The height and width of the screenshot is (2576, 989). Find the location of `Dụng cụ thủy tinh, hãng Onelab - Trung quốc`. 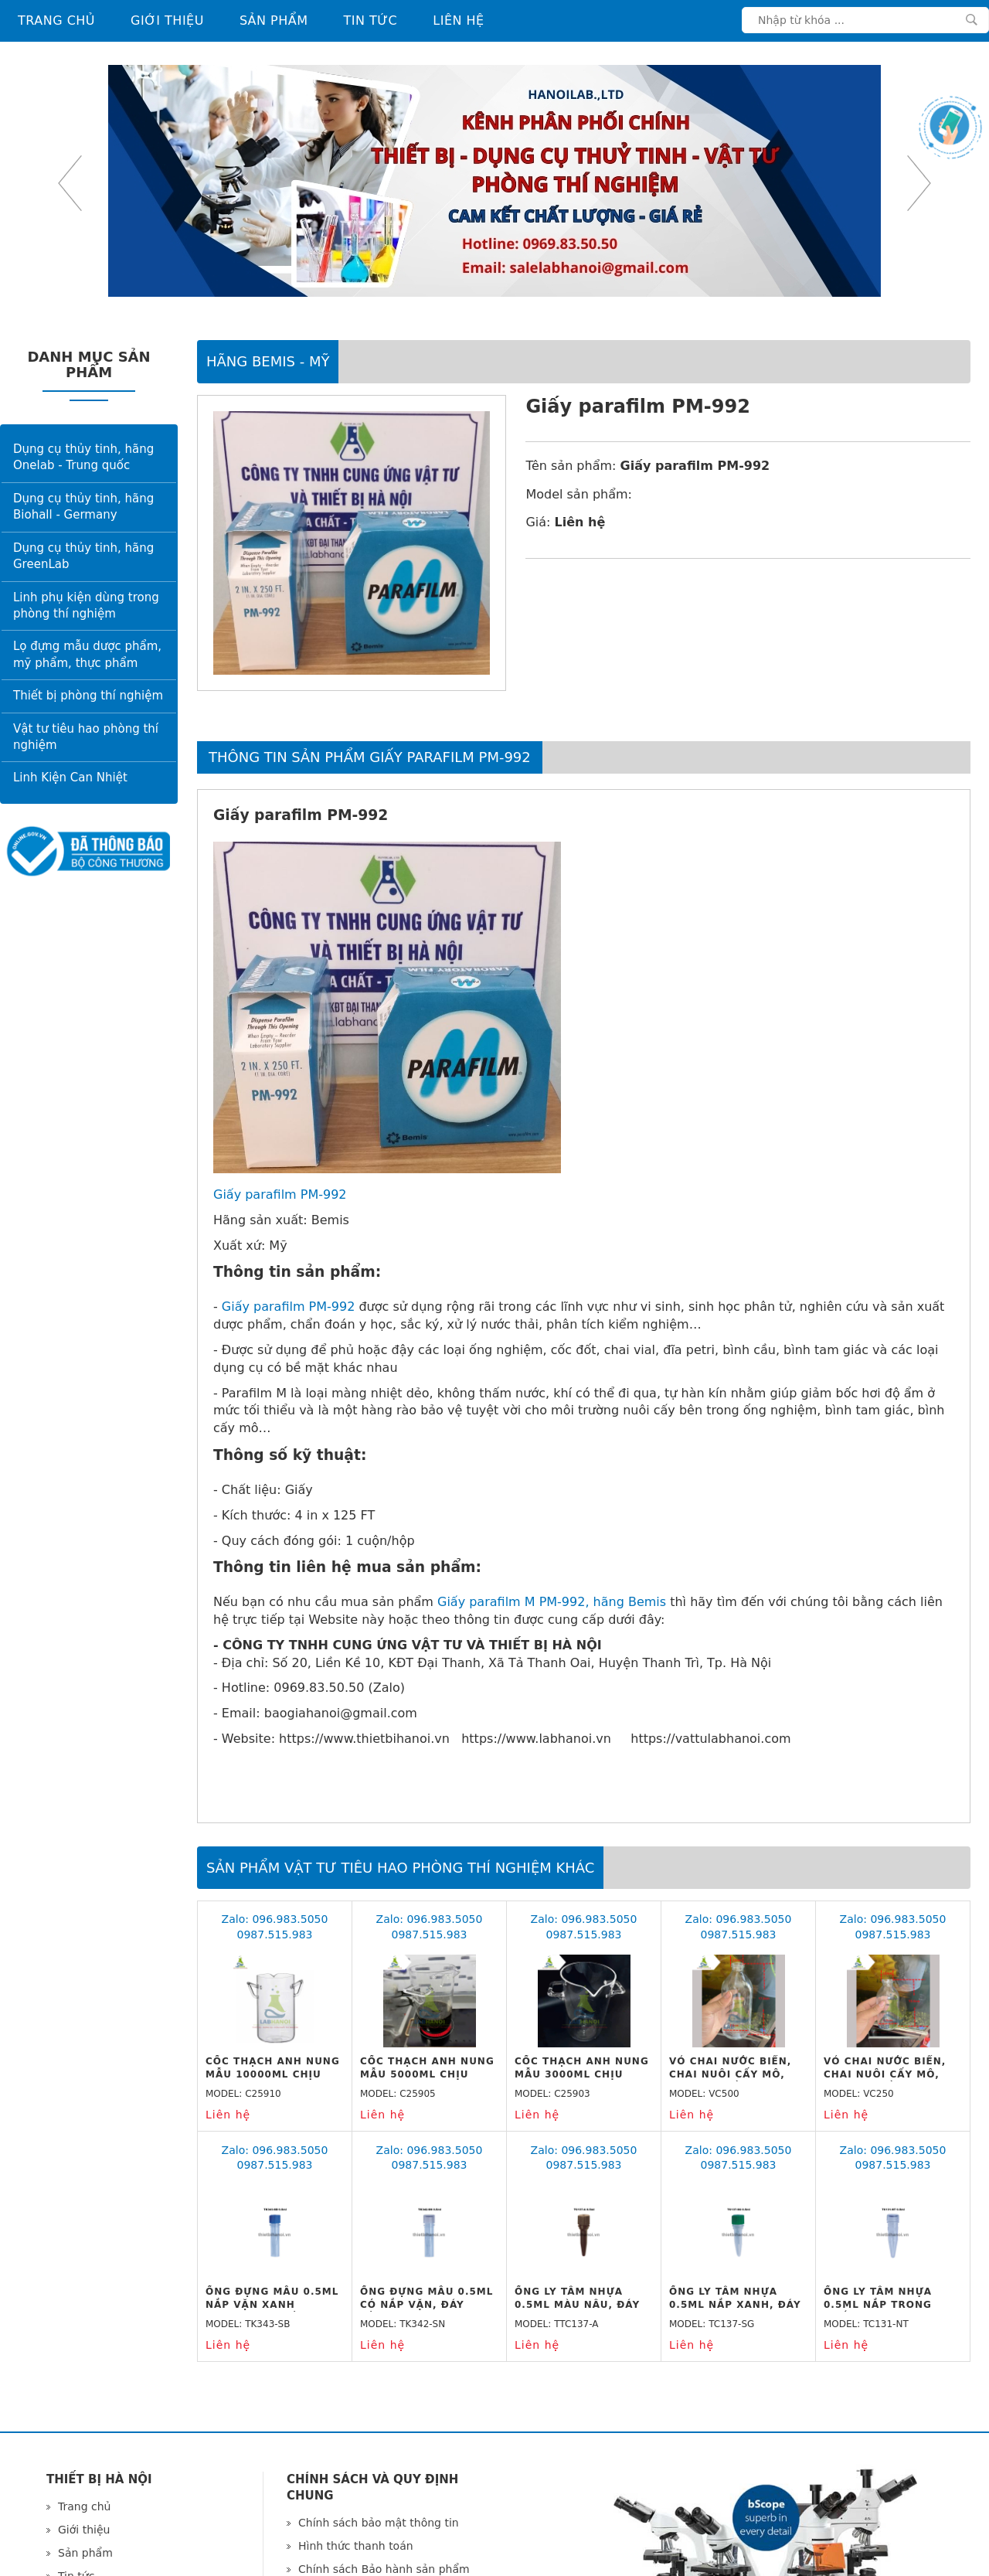

Dụng cụ thủy tinh, hãng Onelab - Trung quốc is located at coordinates (83, 457).